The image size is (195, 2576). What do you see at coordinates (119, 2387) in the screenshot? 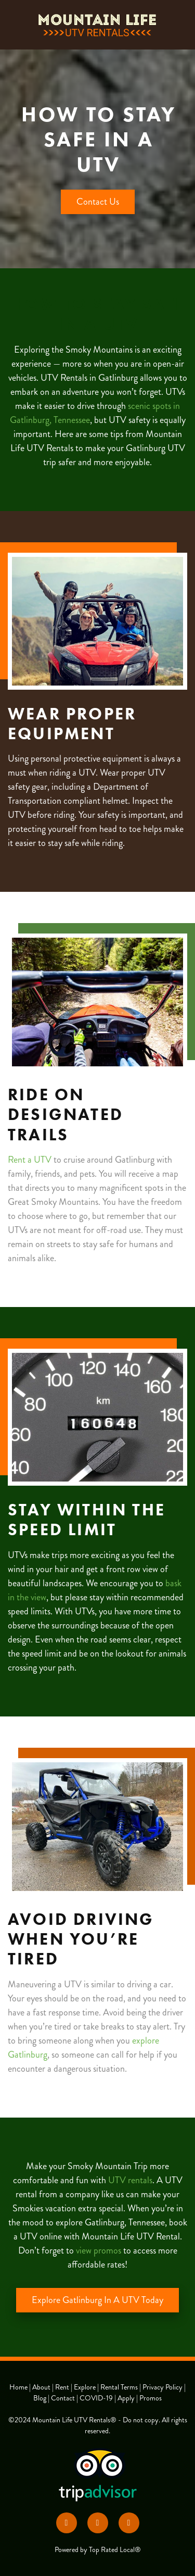
I see `Rental Terms` at bounding box center [119, 2387].